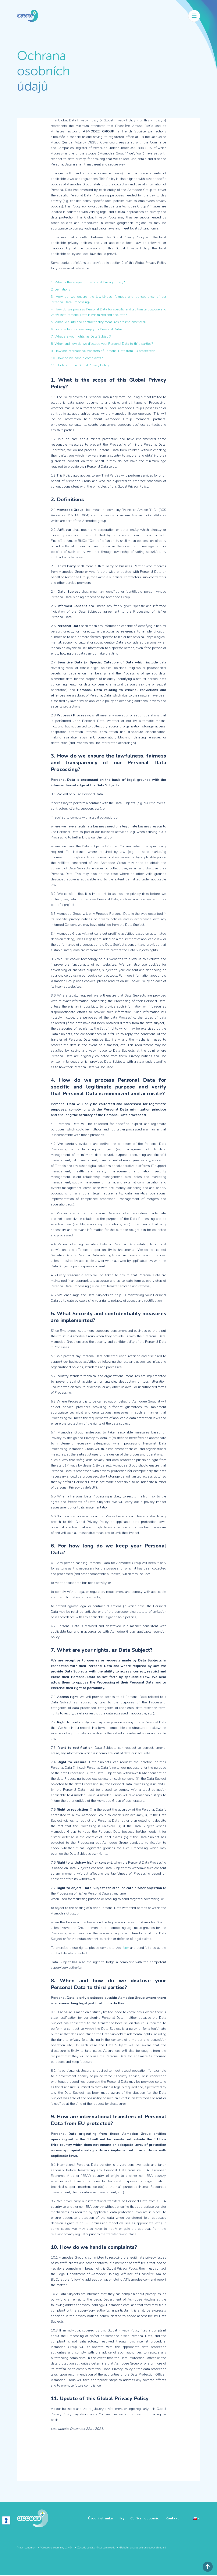 This screenshot has width=217, height=2576. Describe the element at coordinates (86, 329) in the screenshot. I see `6. For how long do we keep your Personal Data?` at that location.